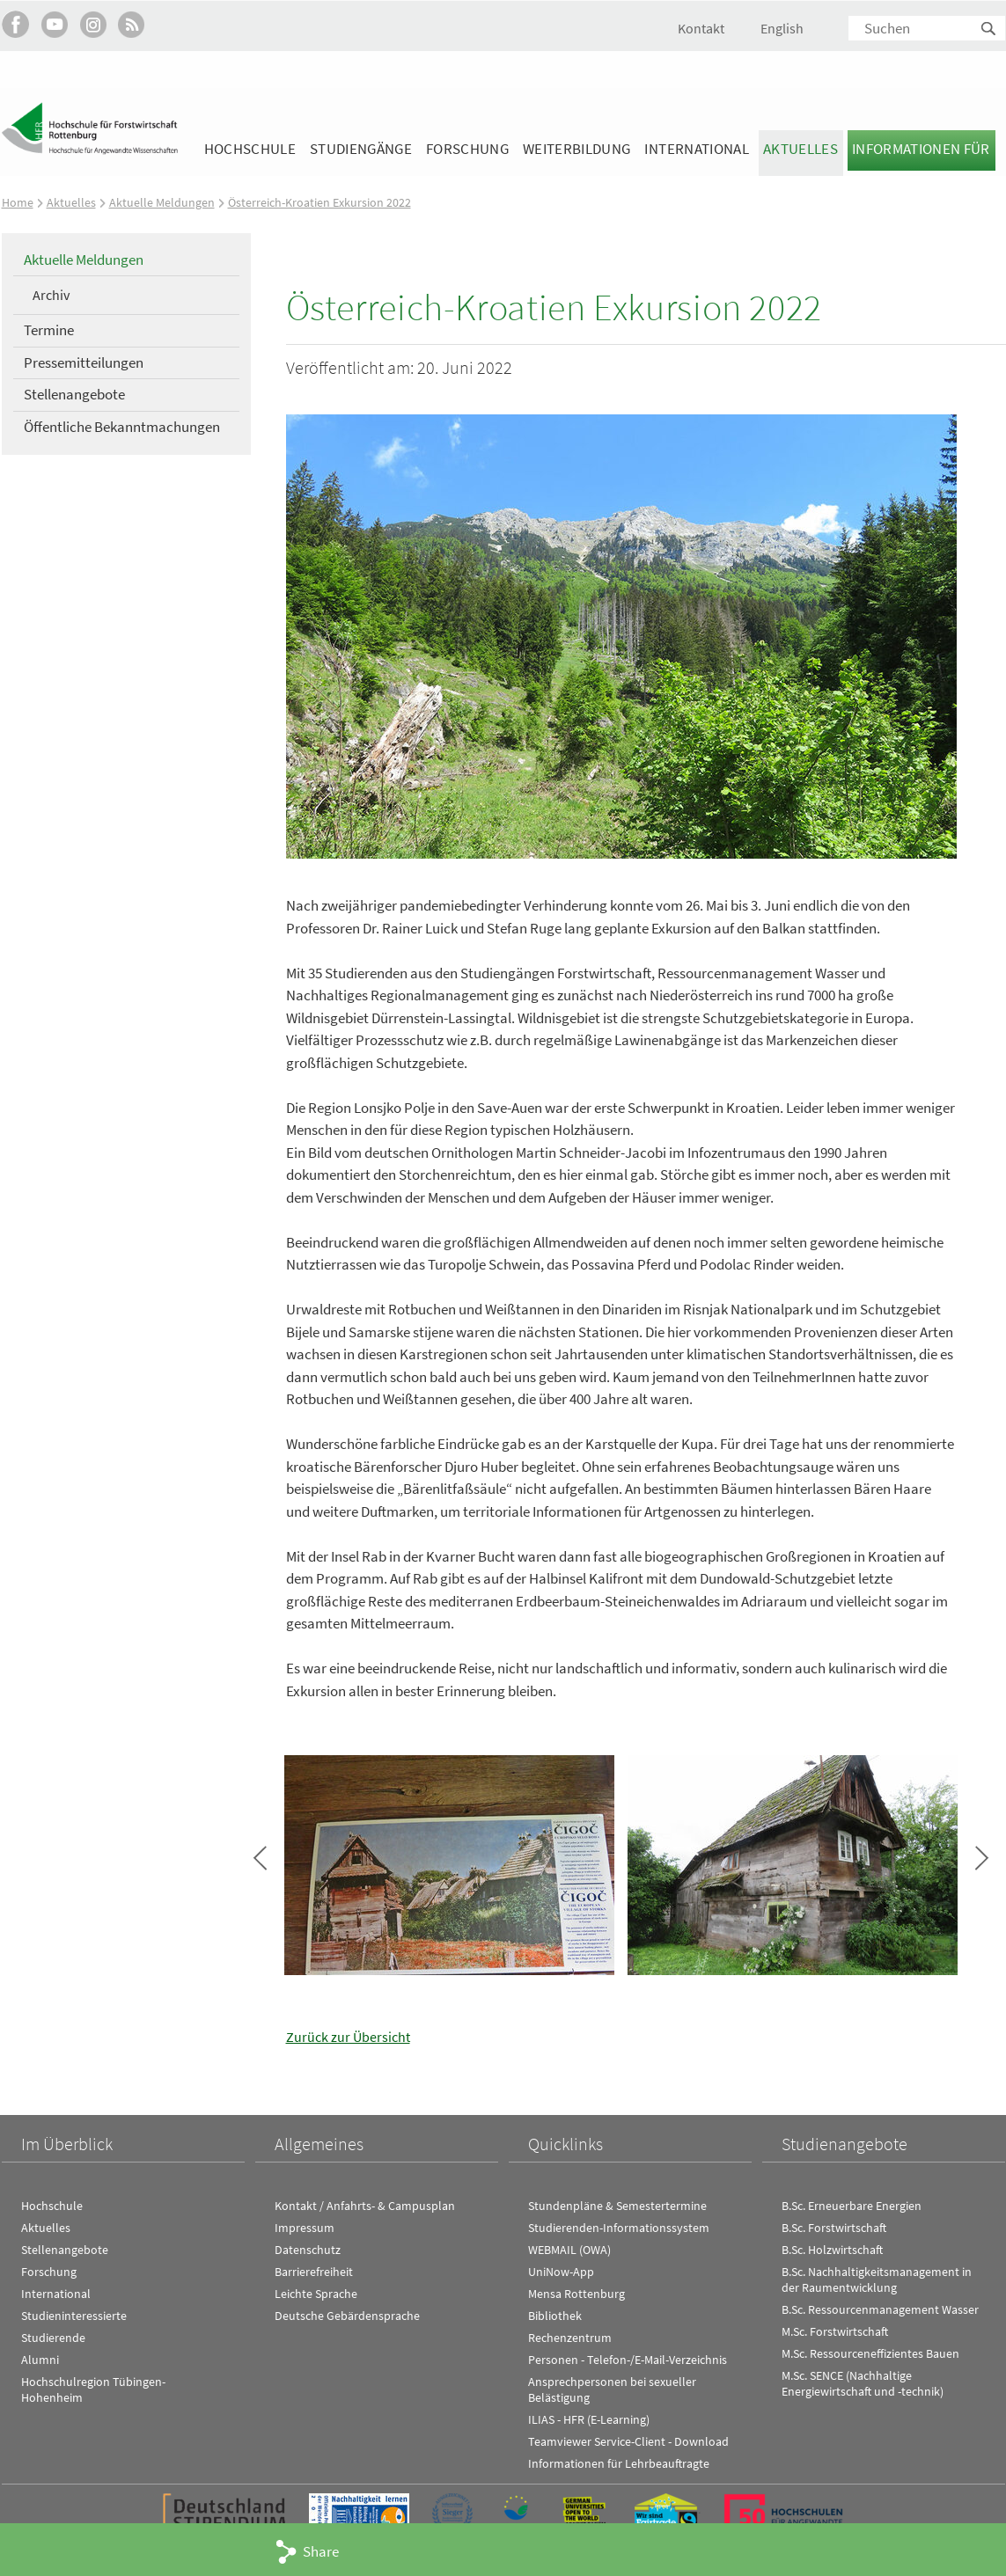  Describe the element at coordinates (260, 1857) in the screenshot. I see `Bild zurück` at that location.